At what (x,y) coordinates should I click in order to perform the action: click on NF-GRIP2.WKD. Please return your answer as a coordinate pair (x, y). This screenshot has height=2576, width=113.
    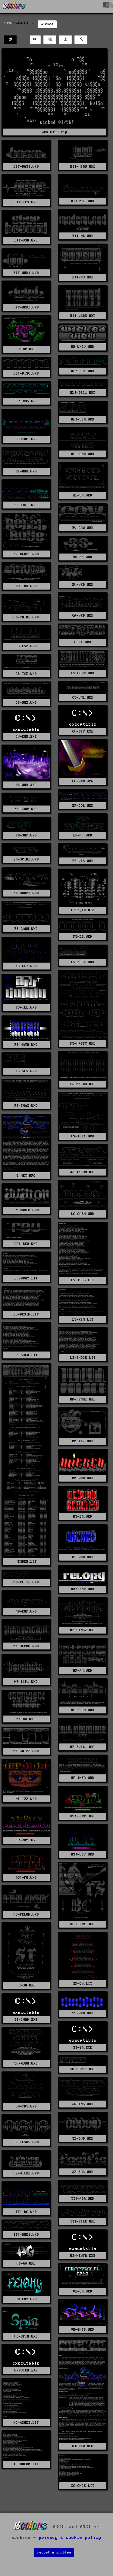
    Looking at the image, I should click on (26, 1751).